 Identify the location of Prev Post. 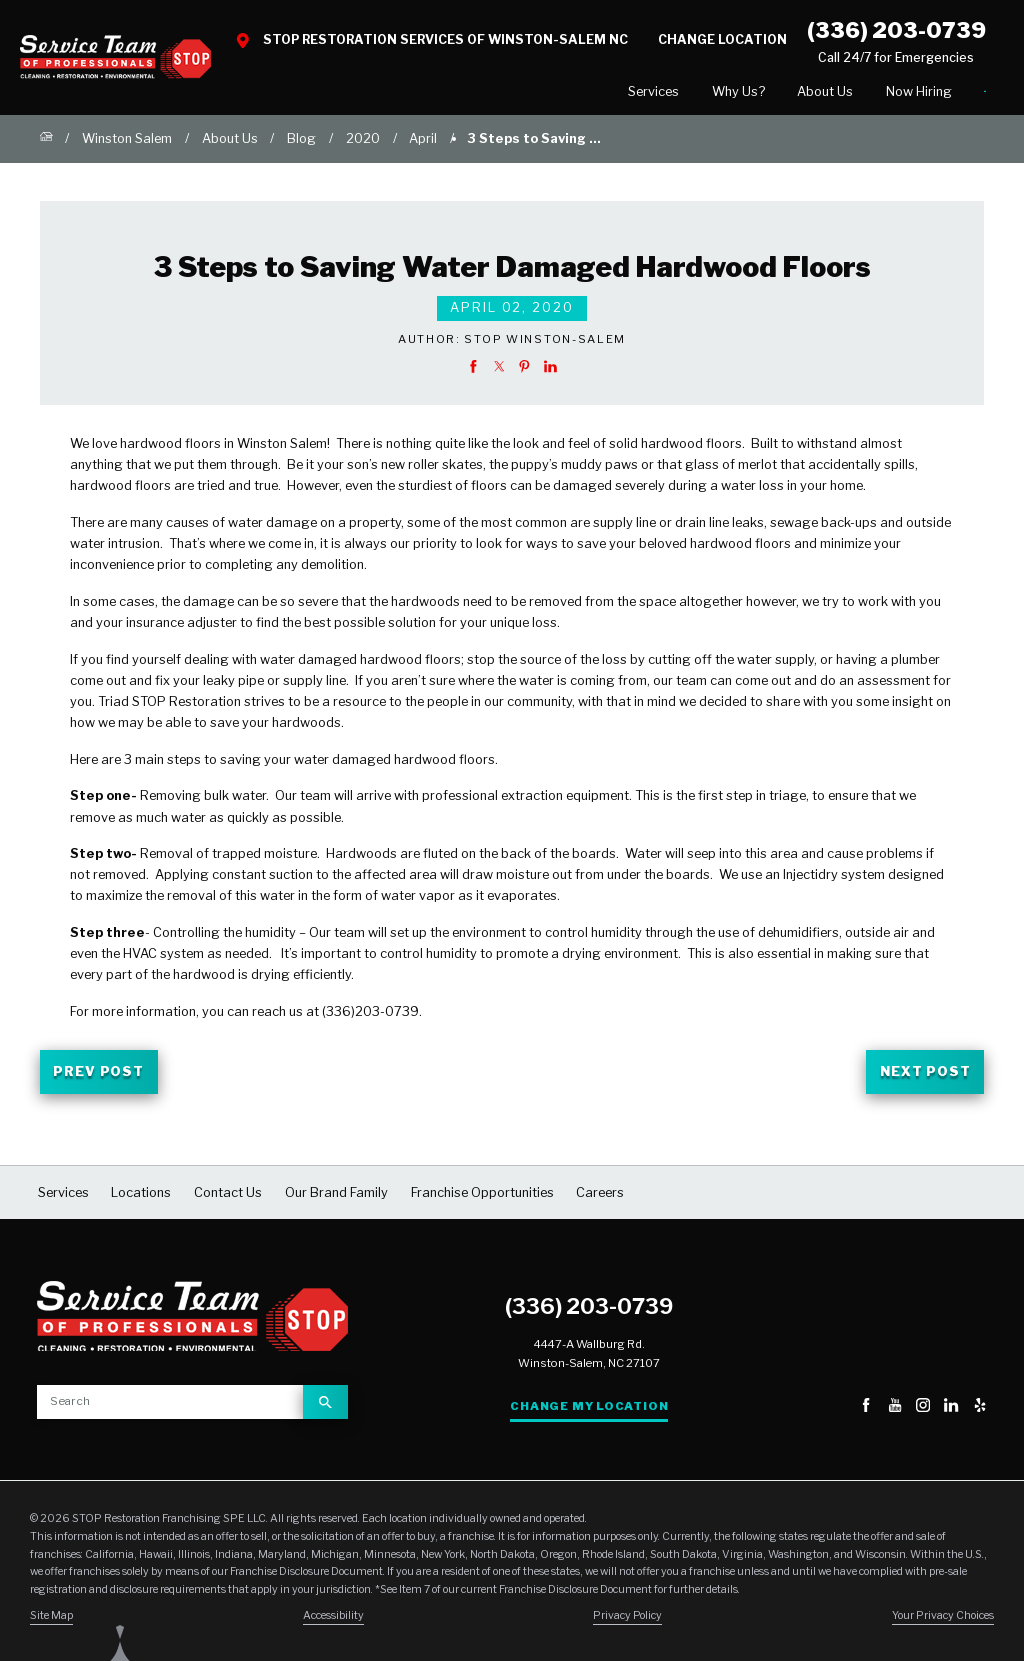
(98, 1076).